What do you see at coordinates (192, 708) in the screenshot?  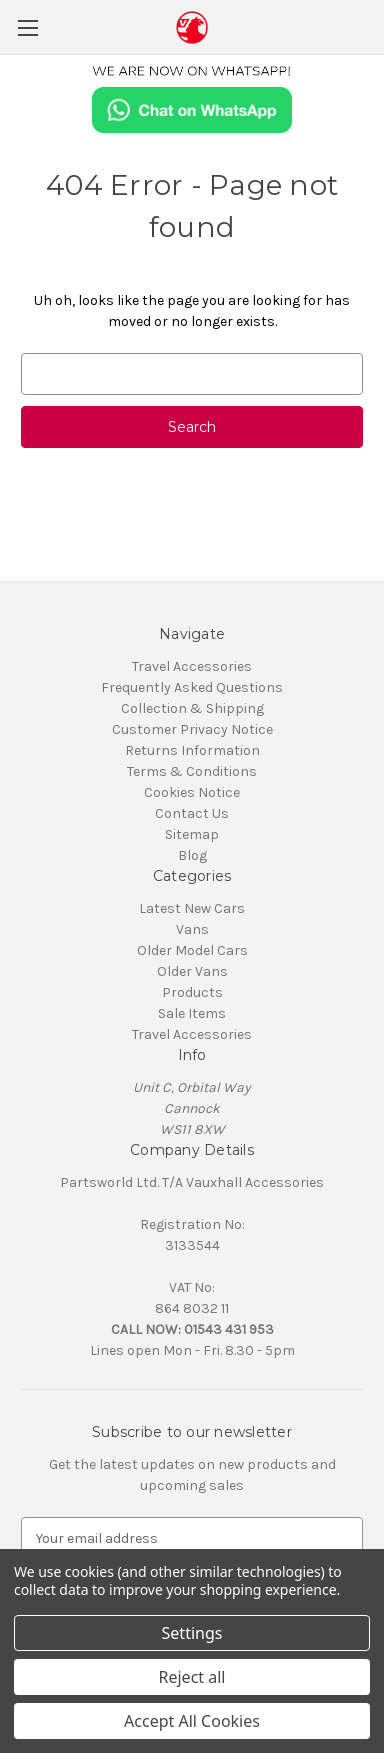 I see `Collection & Shipping` at bounding box center [192, 708].